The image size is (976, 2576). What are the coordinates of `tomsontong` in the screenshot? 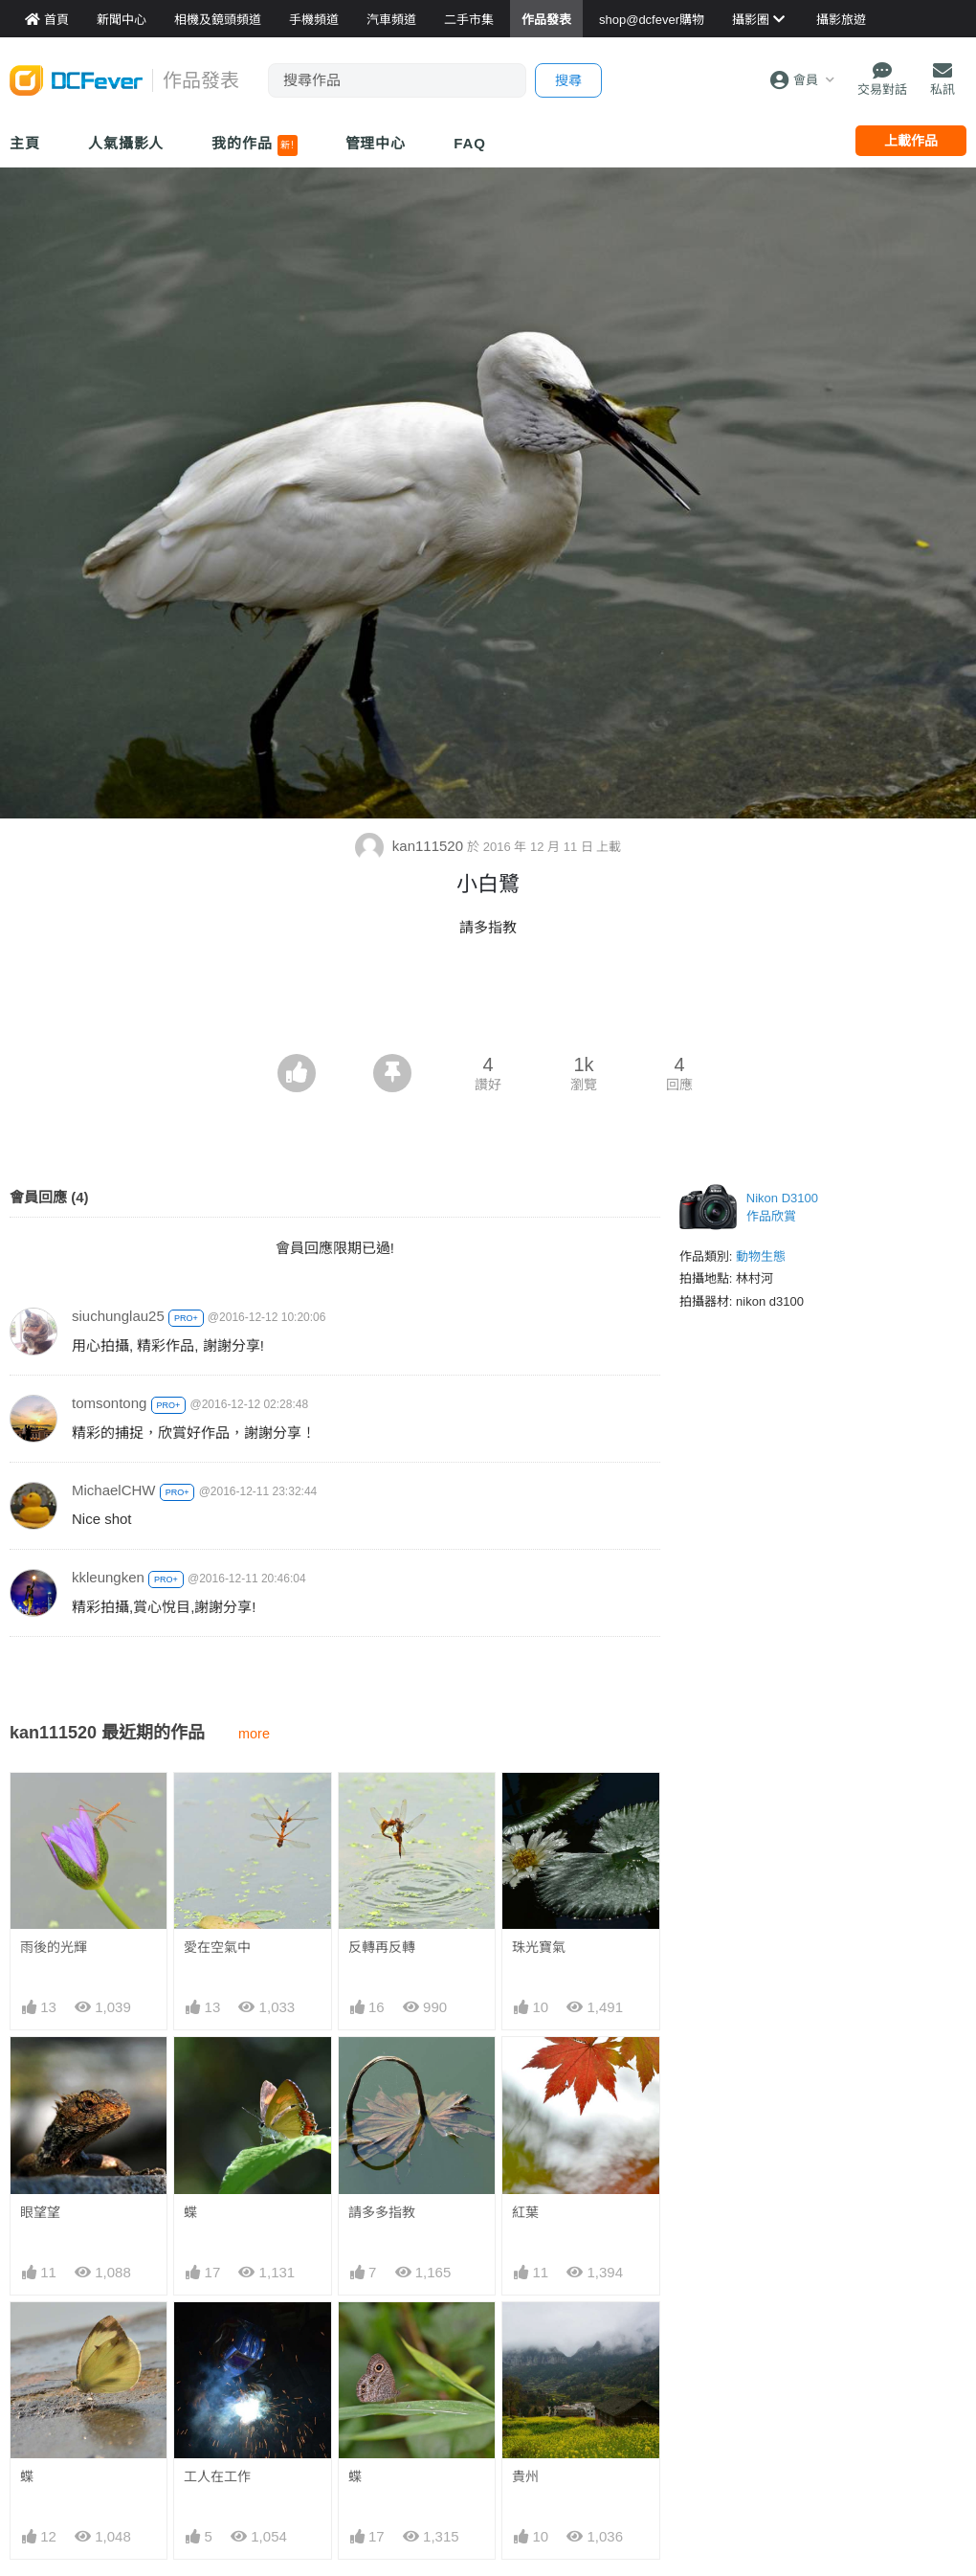 It's located at (109, 1403).